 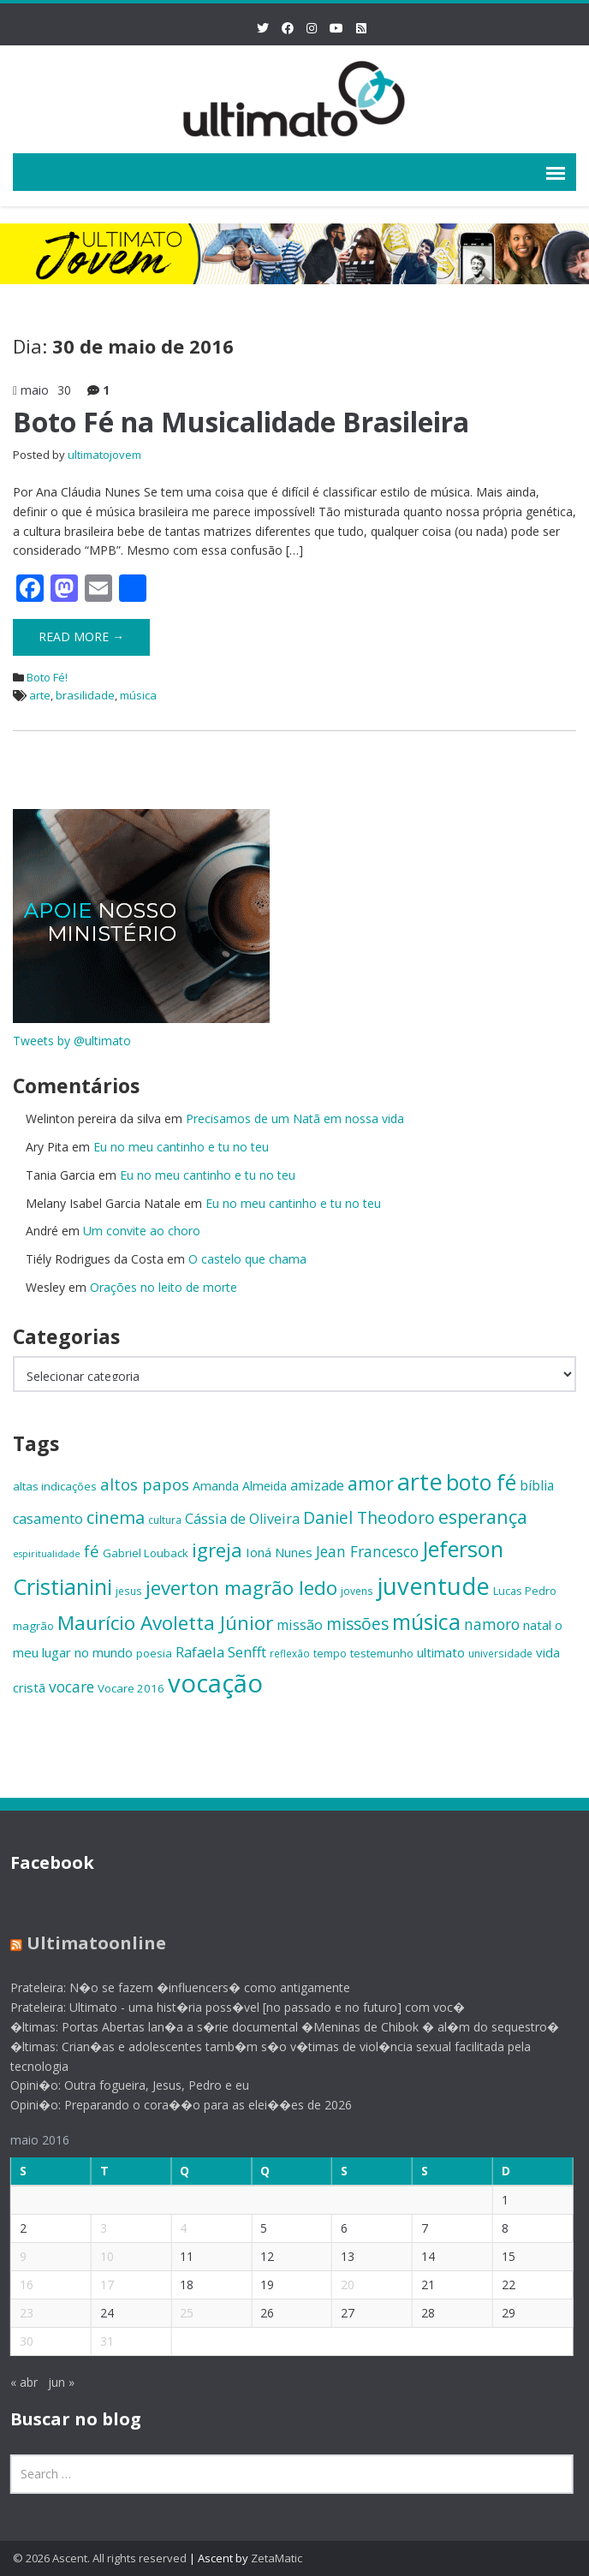 What do you see at coordinates (71, 1686) in the screenshot?
I see `vocare [vocare (21 itens)]` at bounding box center [71, 1686].